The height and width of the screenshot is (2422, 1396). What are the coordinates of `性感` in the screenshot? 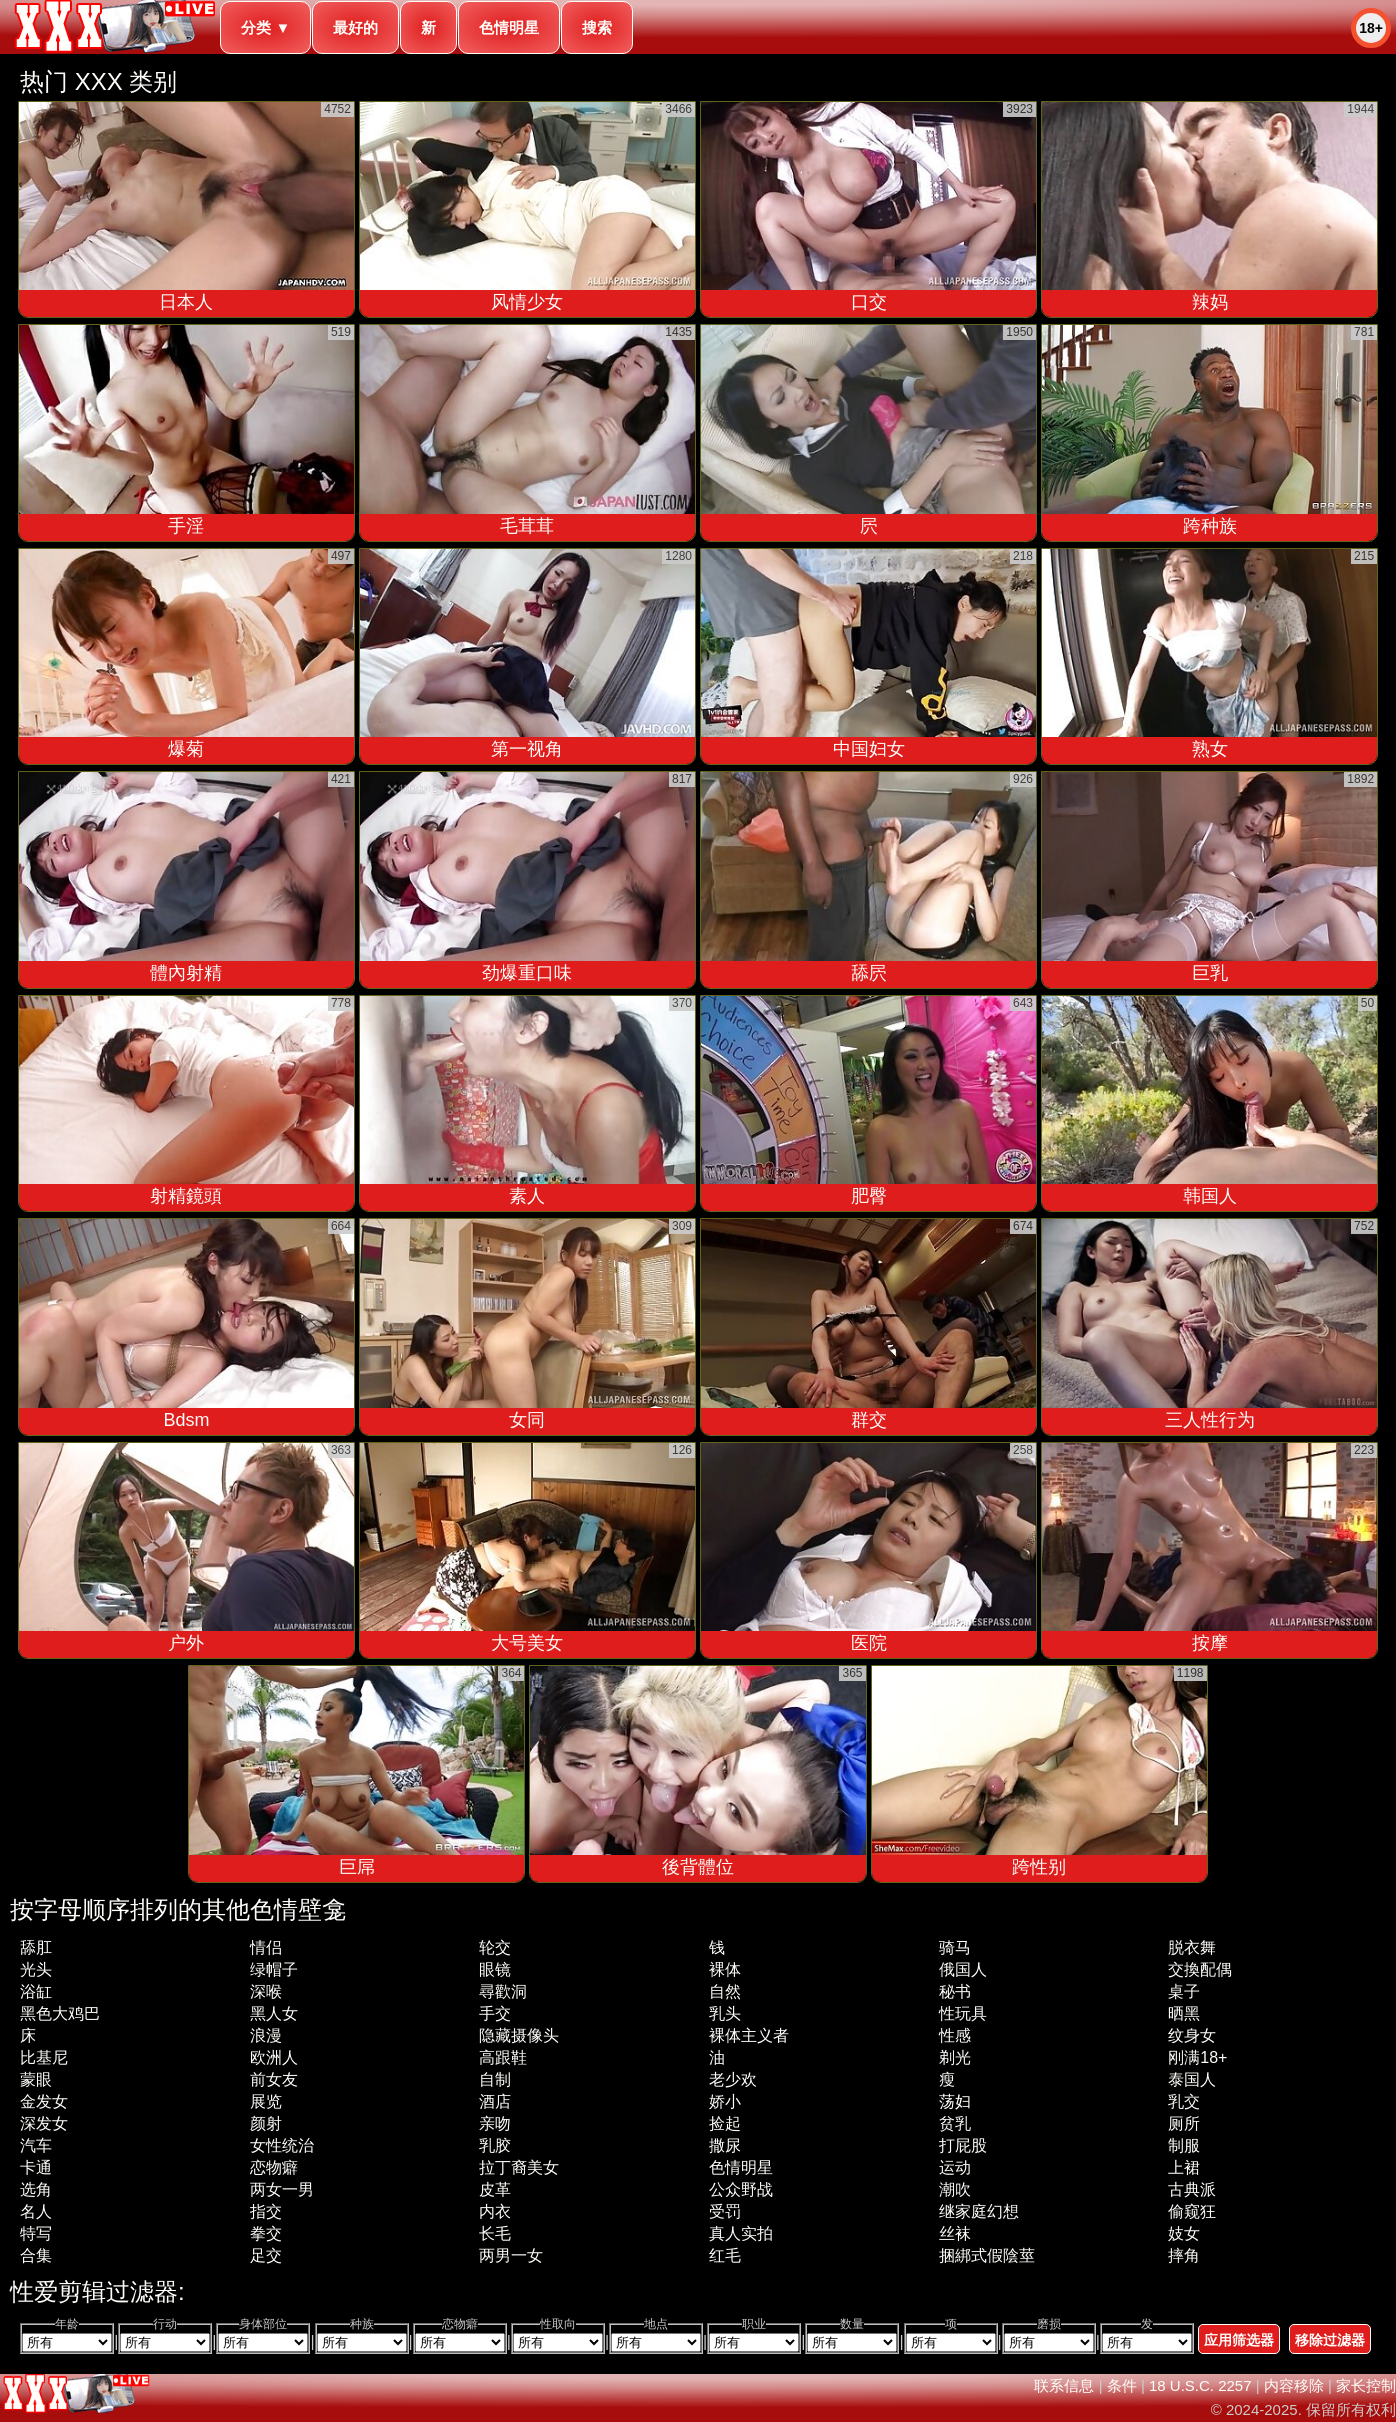 It's located at (955, 2035).